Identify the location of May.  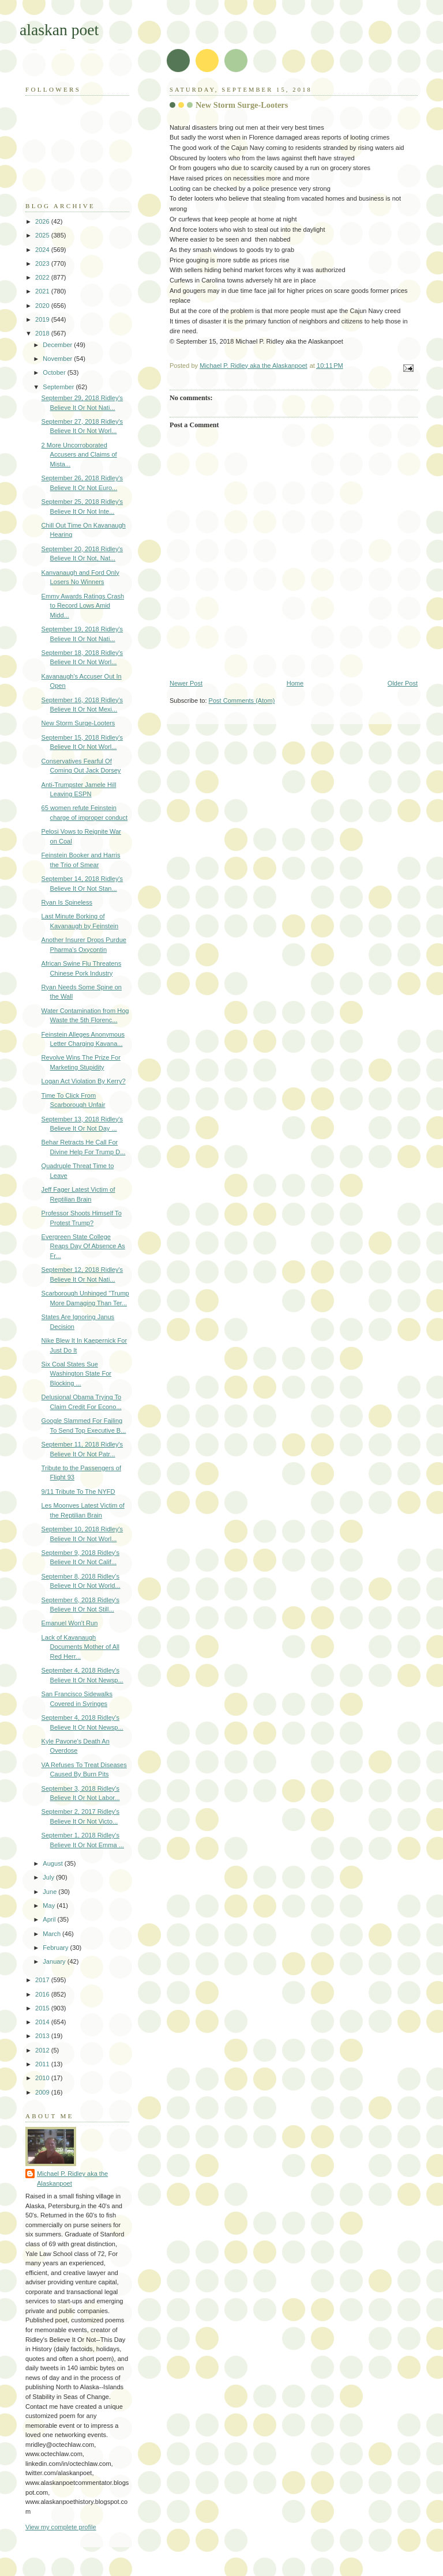
(50, 1905).